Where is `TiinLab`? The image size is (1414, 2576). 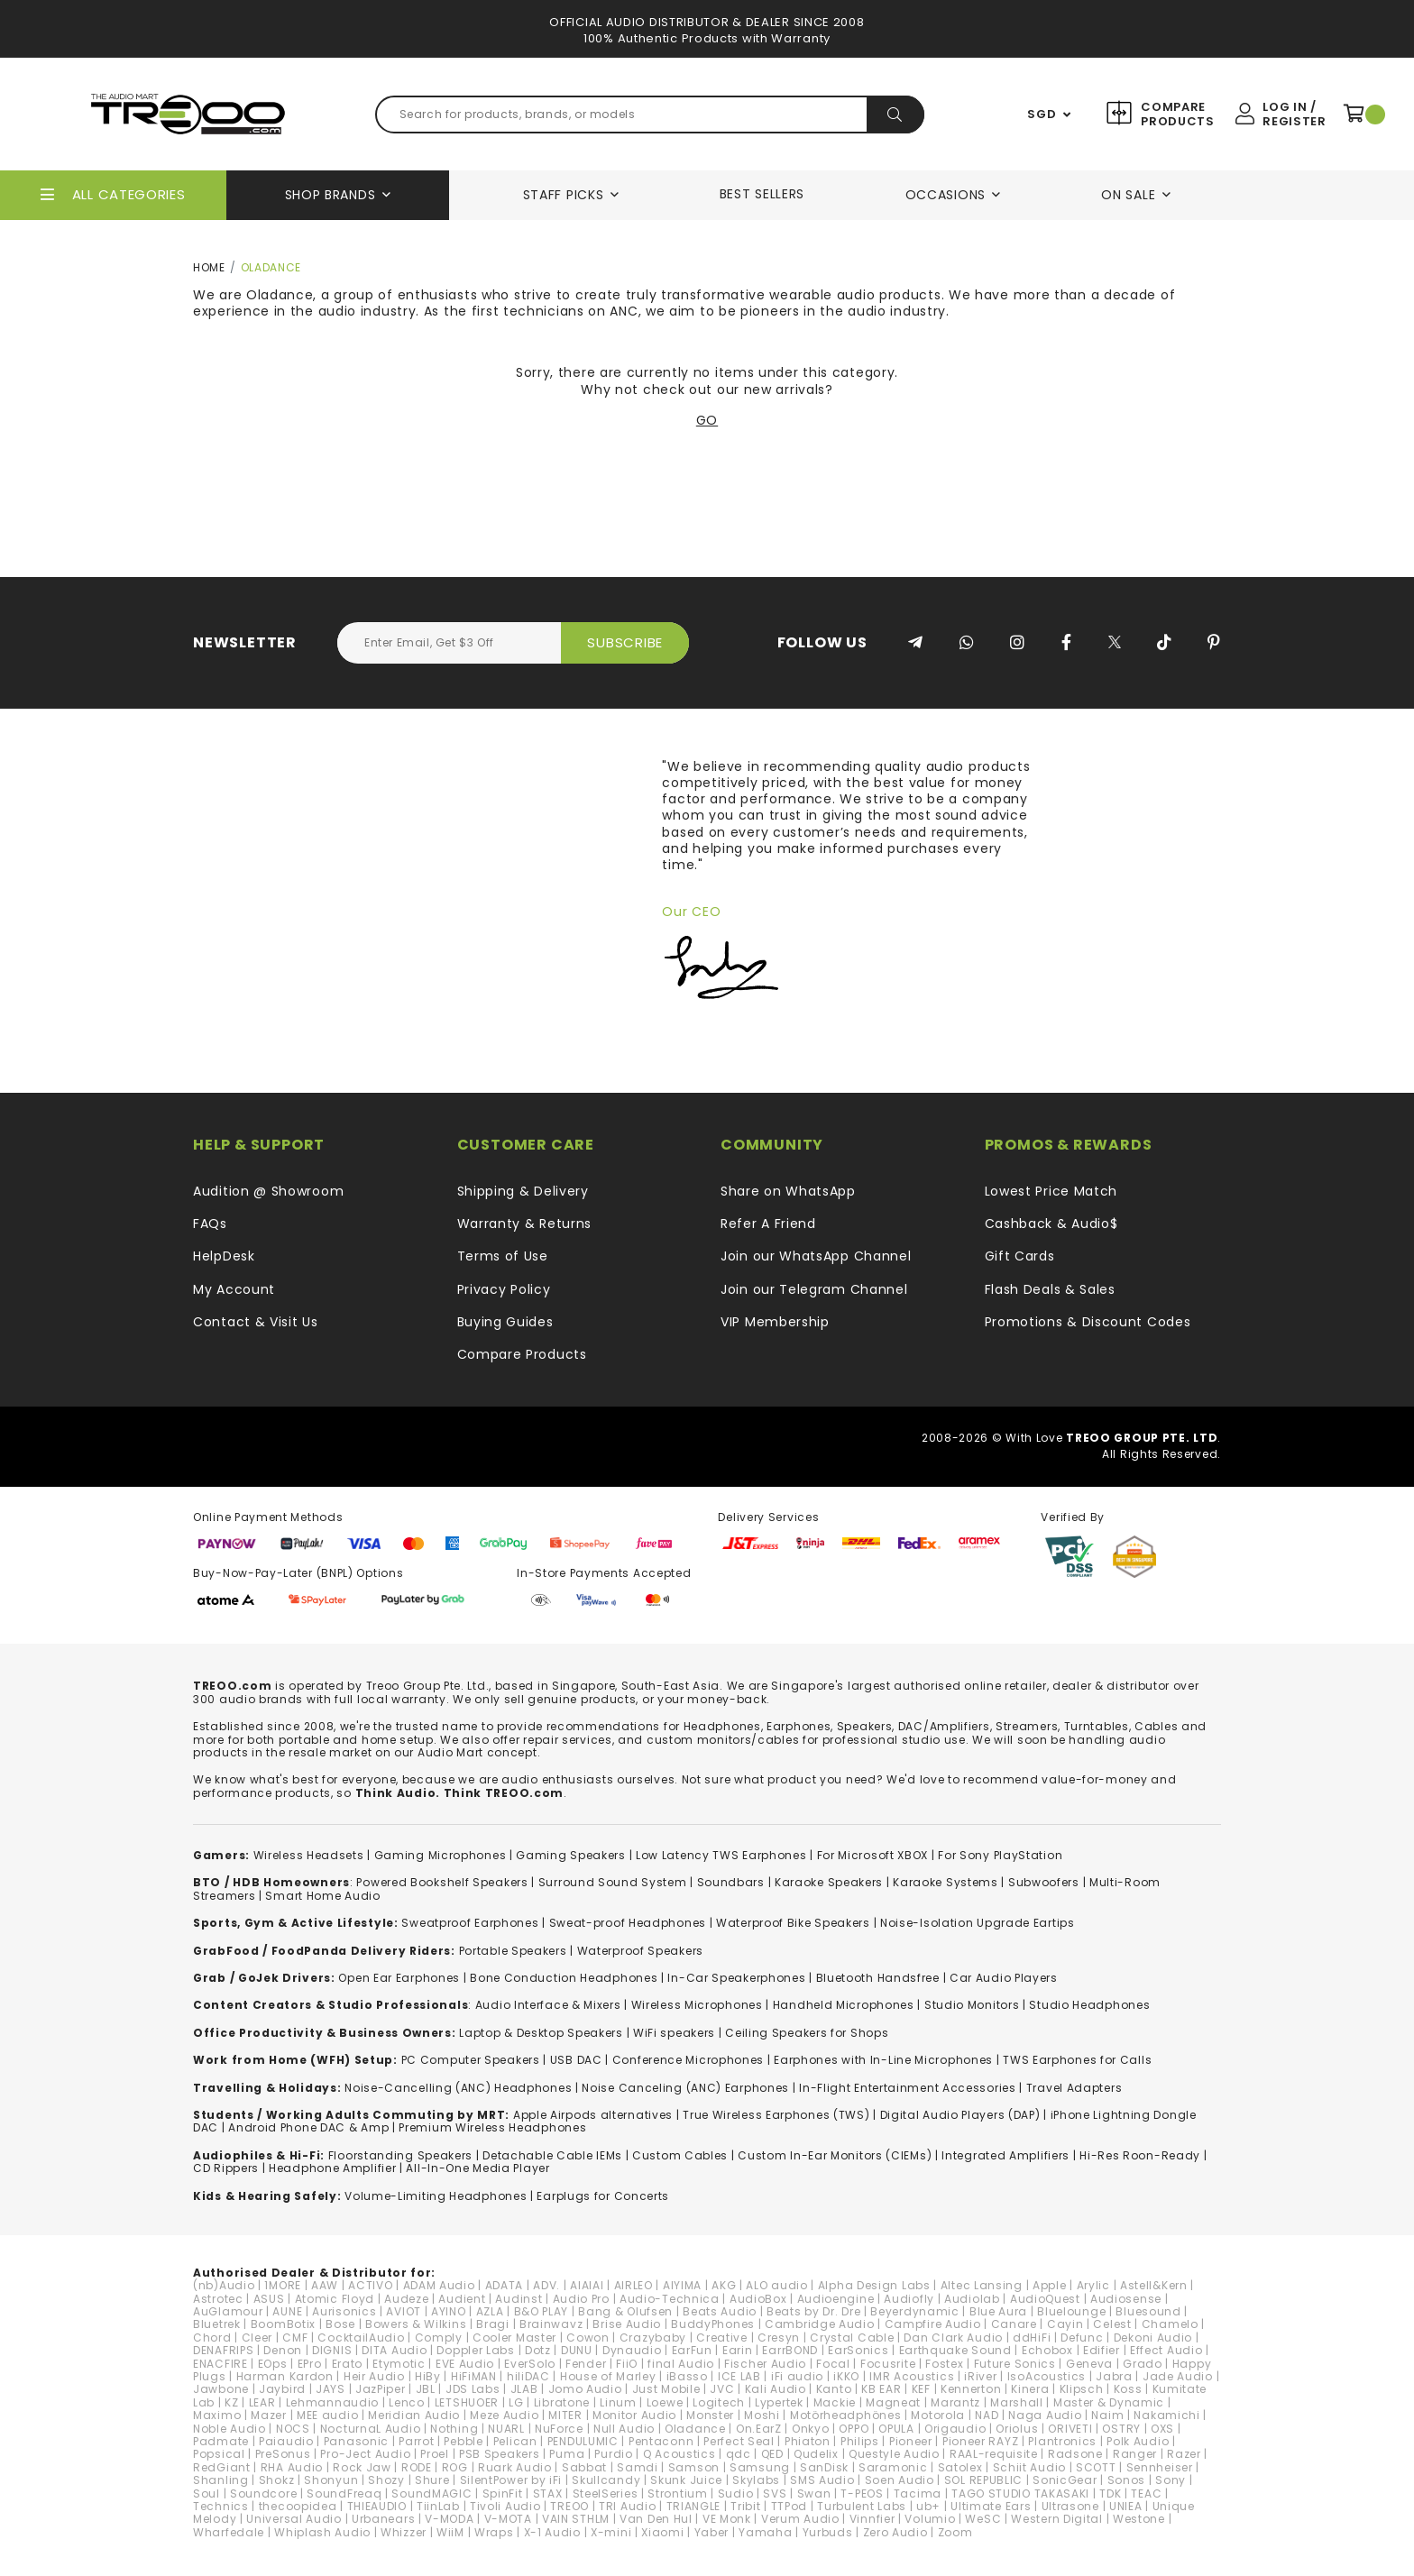
TiinLab is located at coordinates (438, 2506).